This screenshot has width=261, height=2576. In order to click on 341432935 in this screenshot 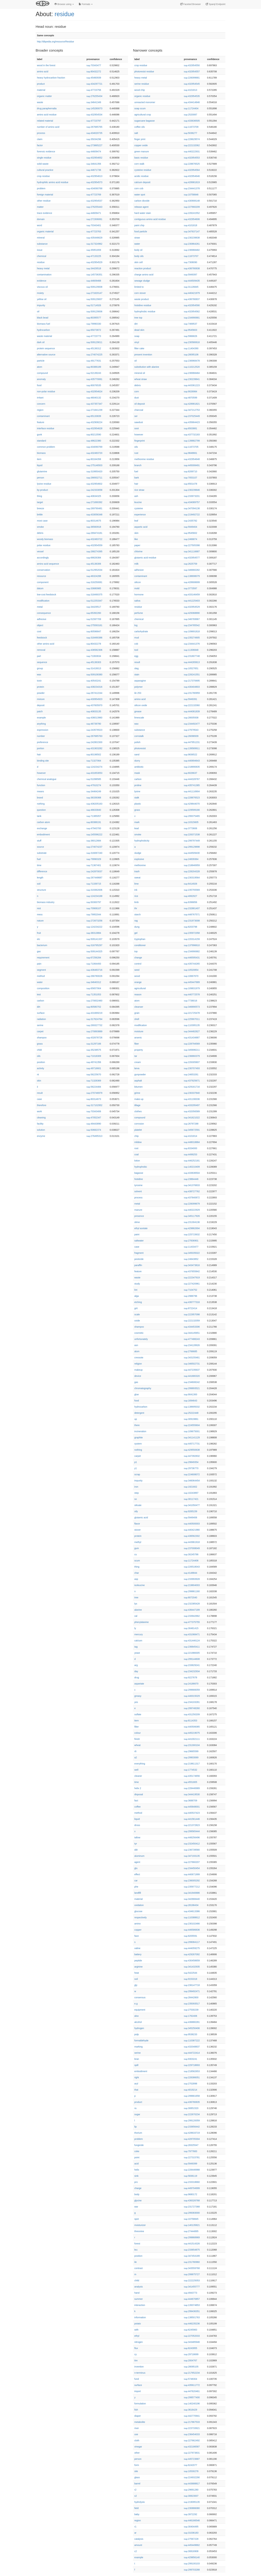, I will do `click(192, 1966)`.